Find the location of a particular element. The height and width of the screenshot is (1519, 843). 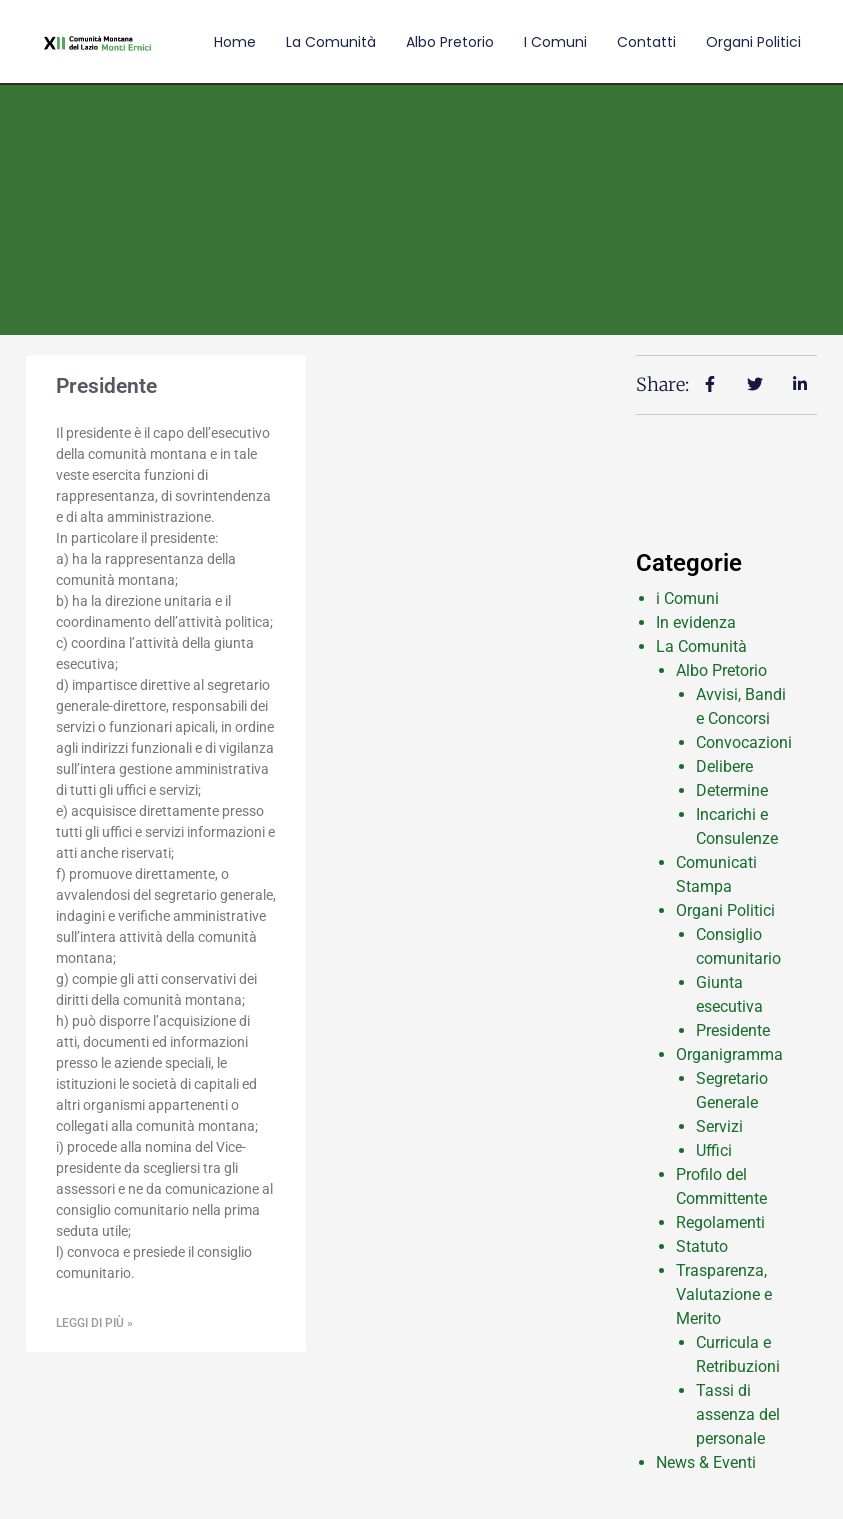

Uffici is located at coordinates (714, 1150).